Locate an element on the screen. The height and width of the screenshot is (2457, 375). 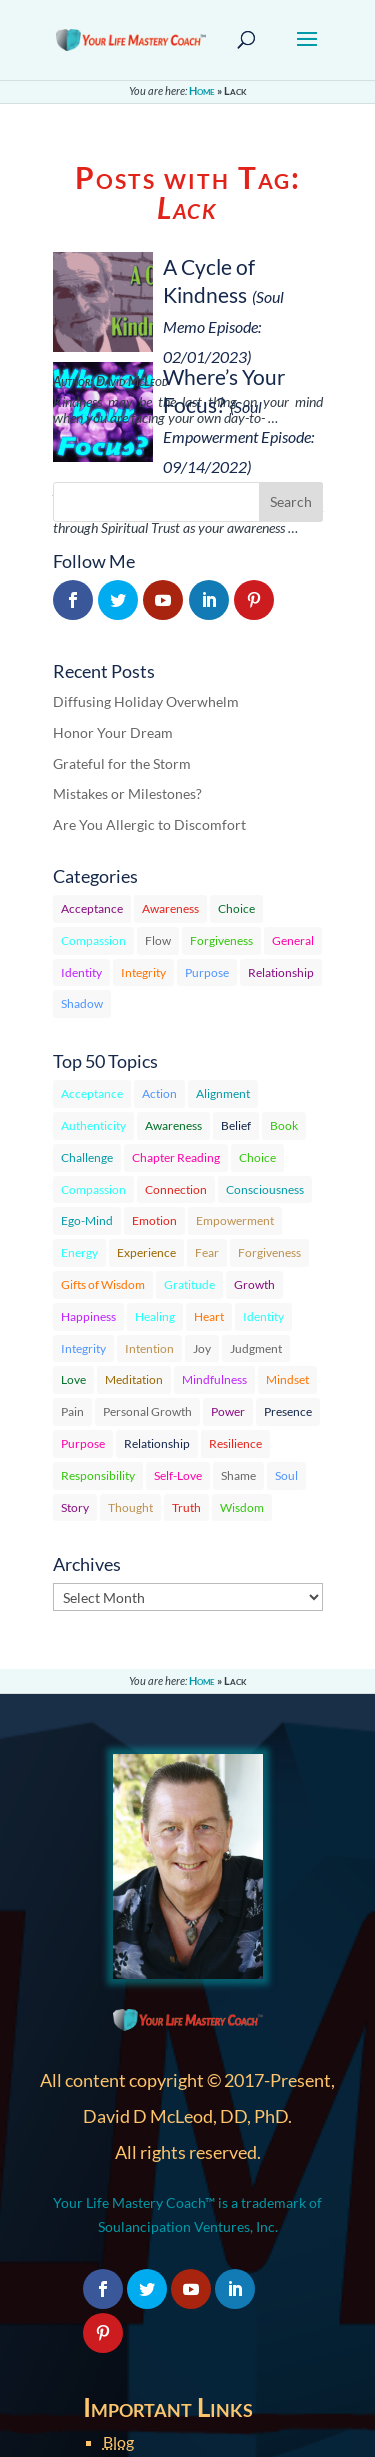
Empowerment is located at coordinates (235, 1220).